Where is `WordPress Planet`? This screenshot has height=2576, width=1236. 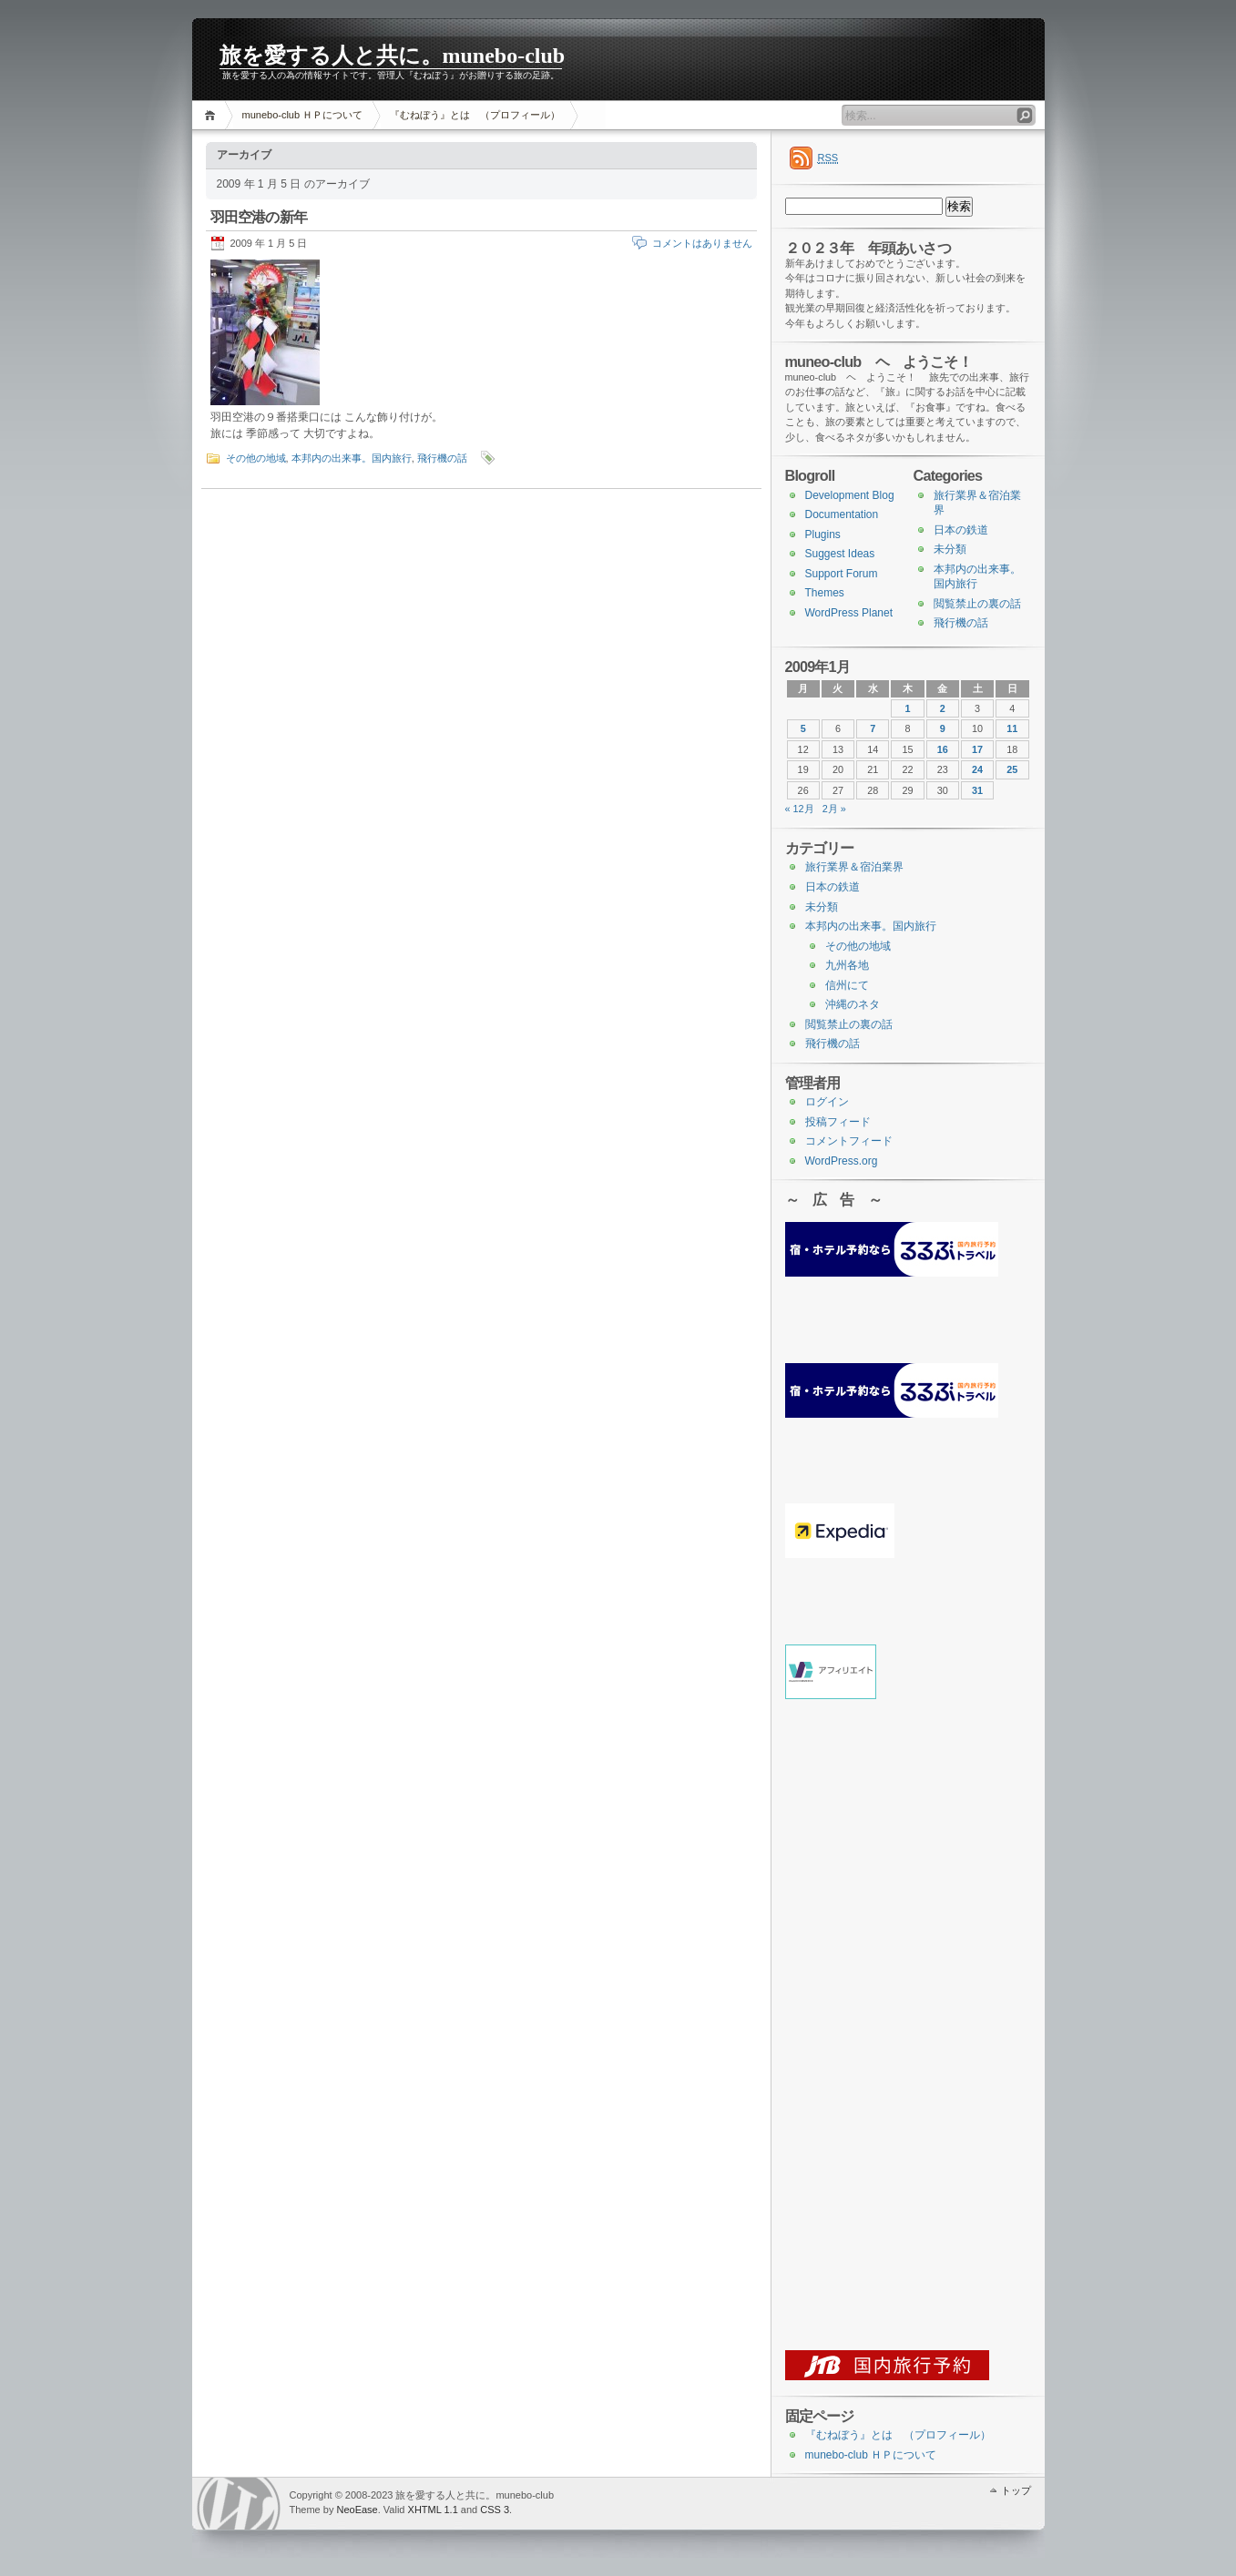 WordPress Planet is located at coordinates (849, 612).